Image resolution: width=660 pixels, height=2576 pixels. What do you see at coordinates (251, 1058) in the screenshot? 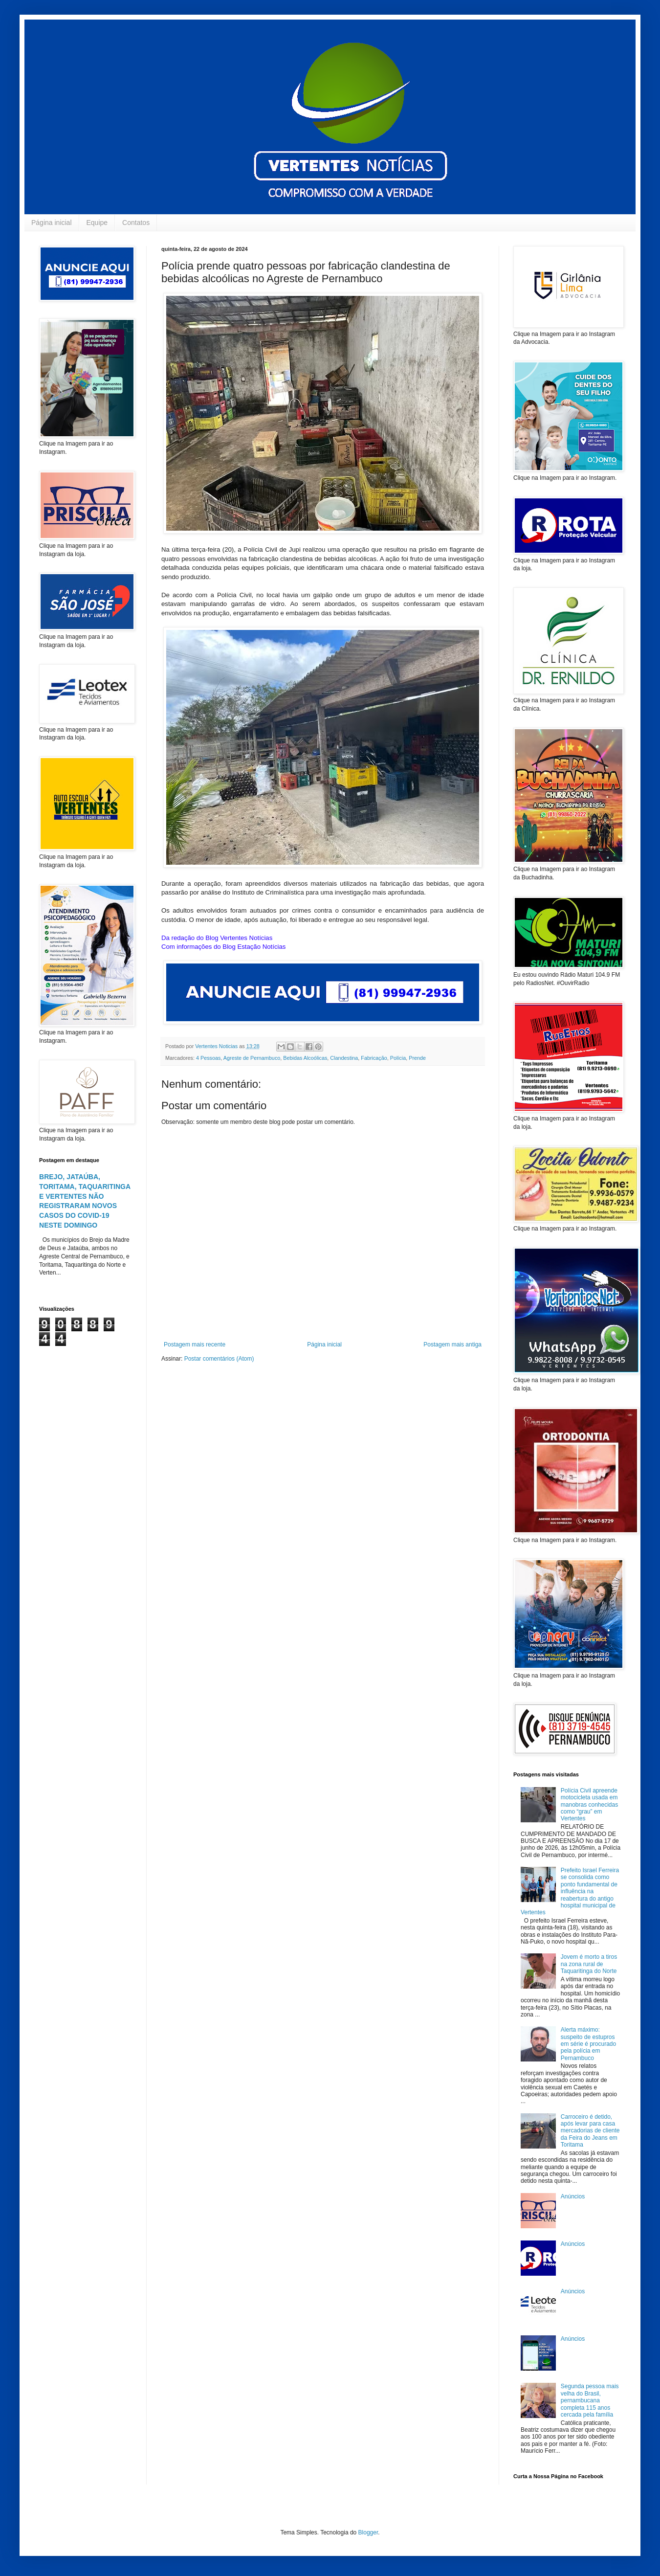
I see `Agreste de Pernambuco` at bounding box center [251, 1058].